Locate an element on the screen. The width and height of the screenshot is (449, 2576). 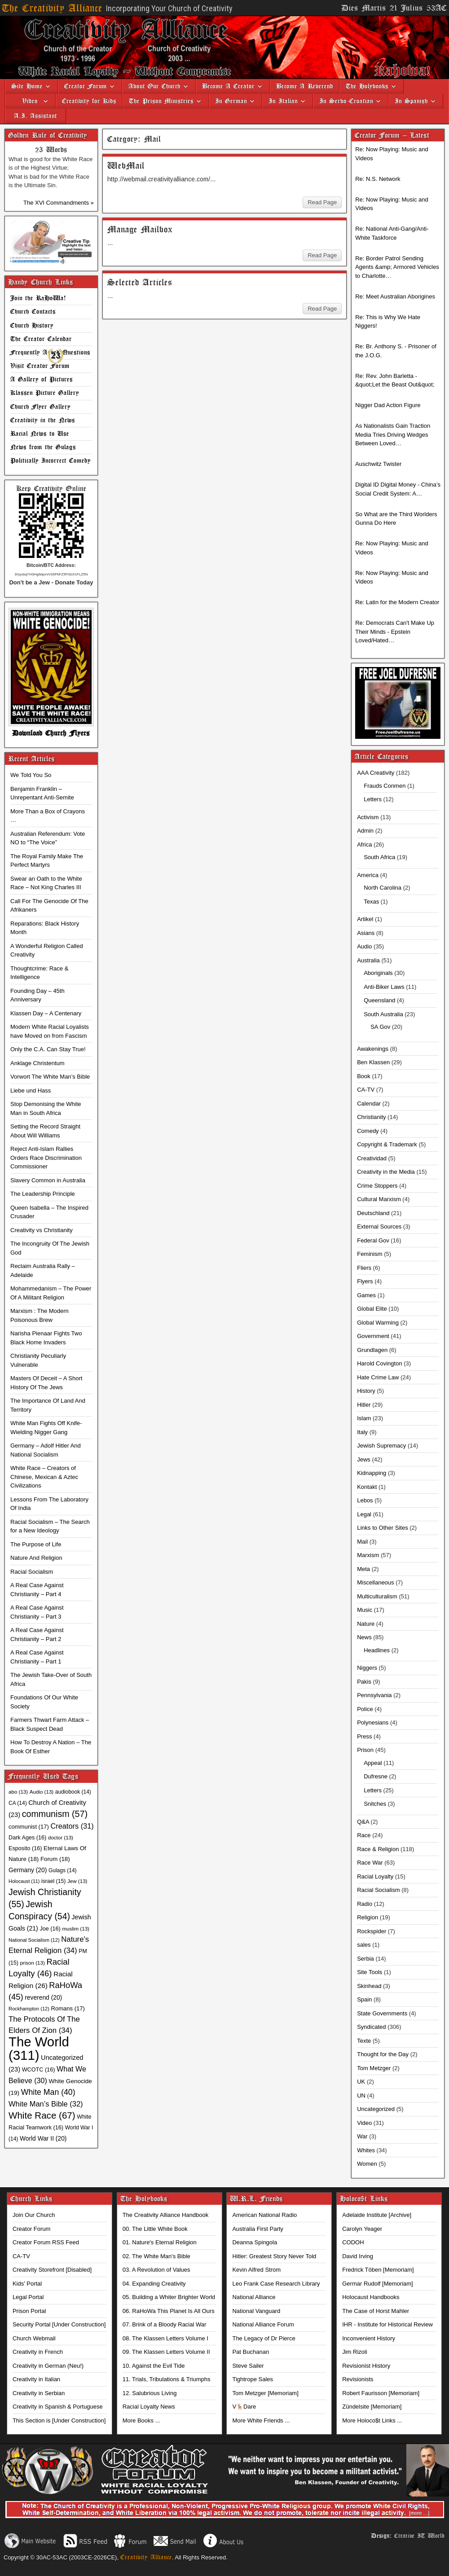
Become A Reverend is located at coordinates (304, 86).